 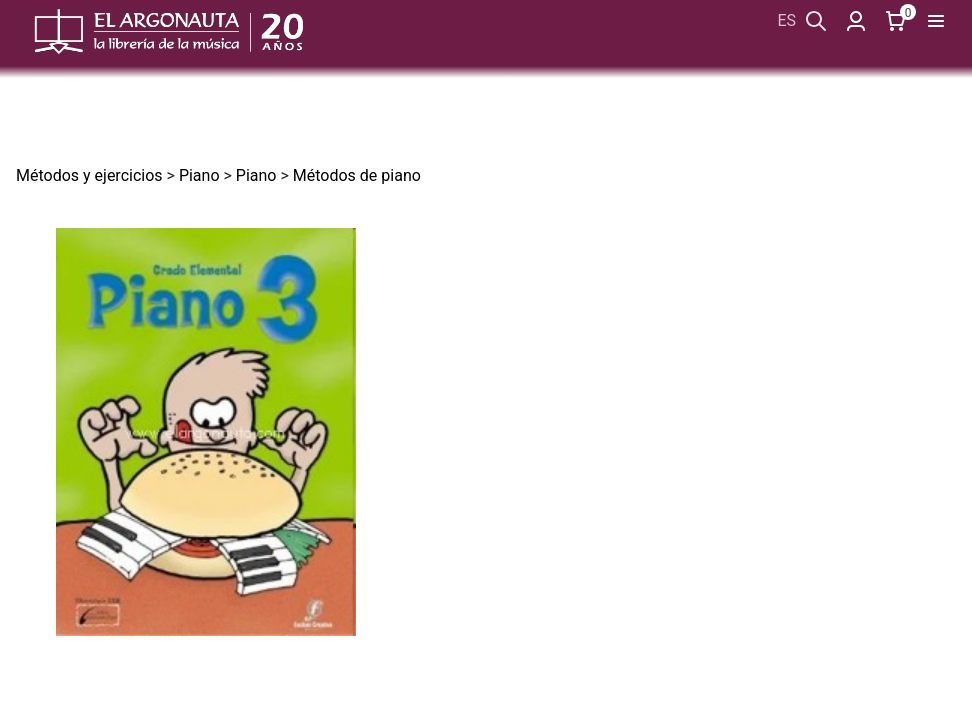 What do you see at coordinates (199, 175) in the screenshot?
I see `Piano` at bounding box center [199, 175].